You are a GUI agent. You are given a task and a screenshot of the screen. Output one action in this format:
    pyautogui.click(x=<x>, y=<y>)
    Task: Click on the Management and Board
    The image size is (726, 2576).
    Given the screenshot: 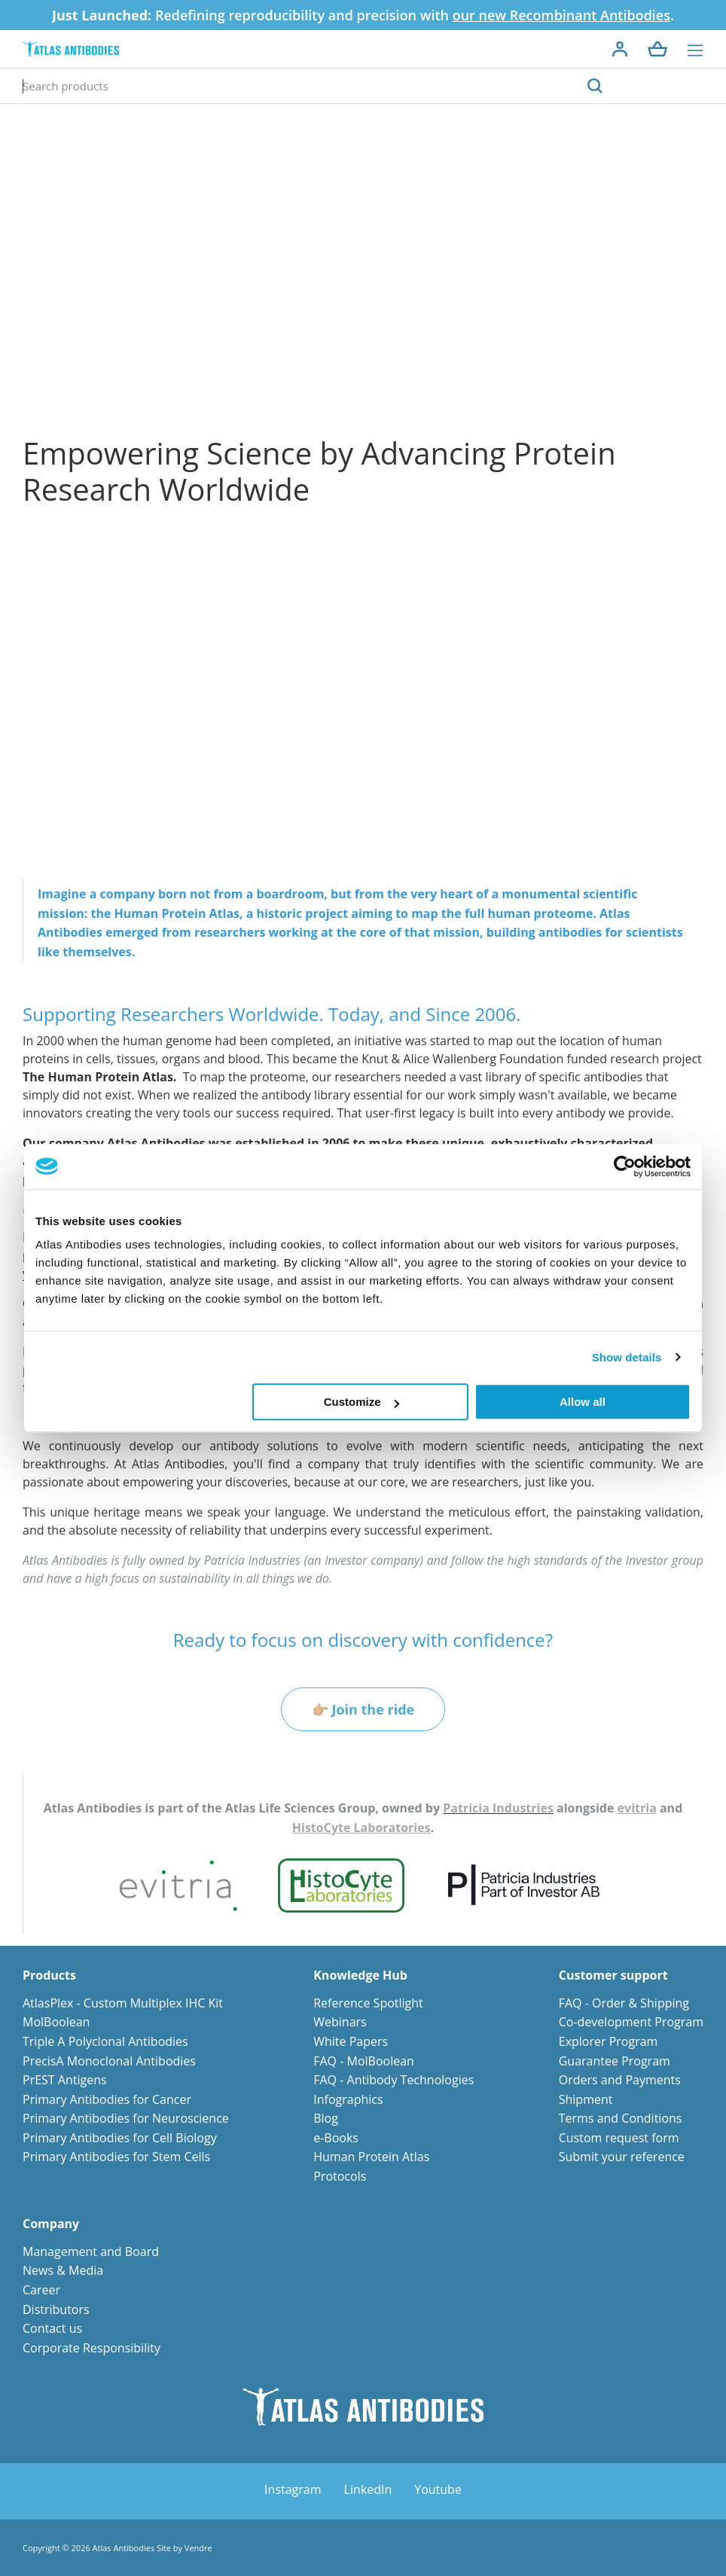 What is the action you would take?
    pyautogui.click(x=91, y=2251)
    